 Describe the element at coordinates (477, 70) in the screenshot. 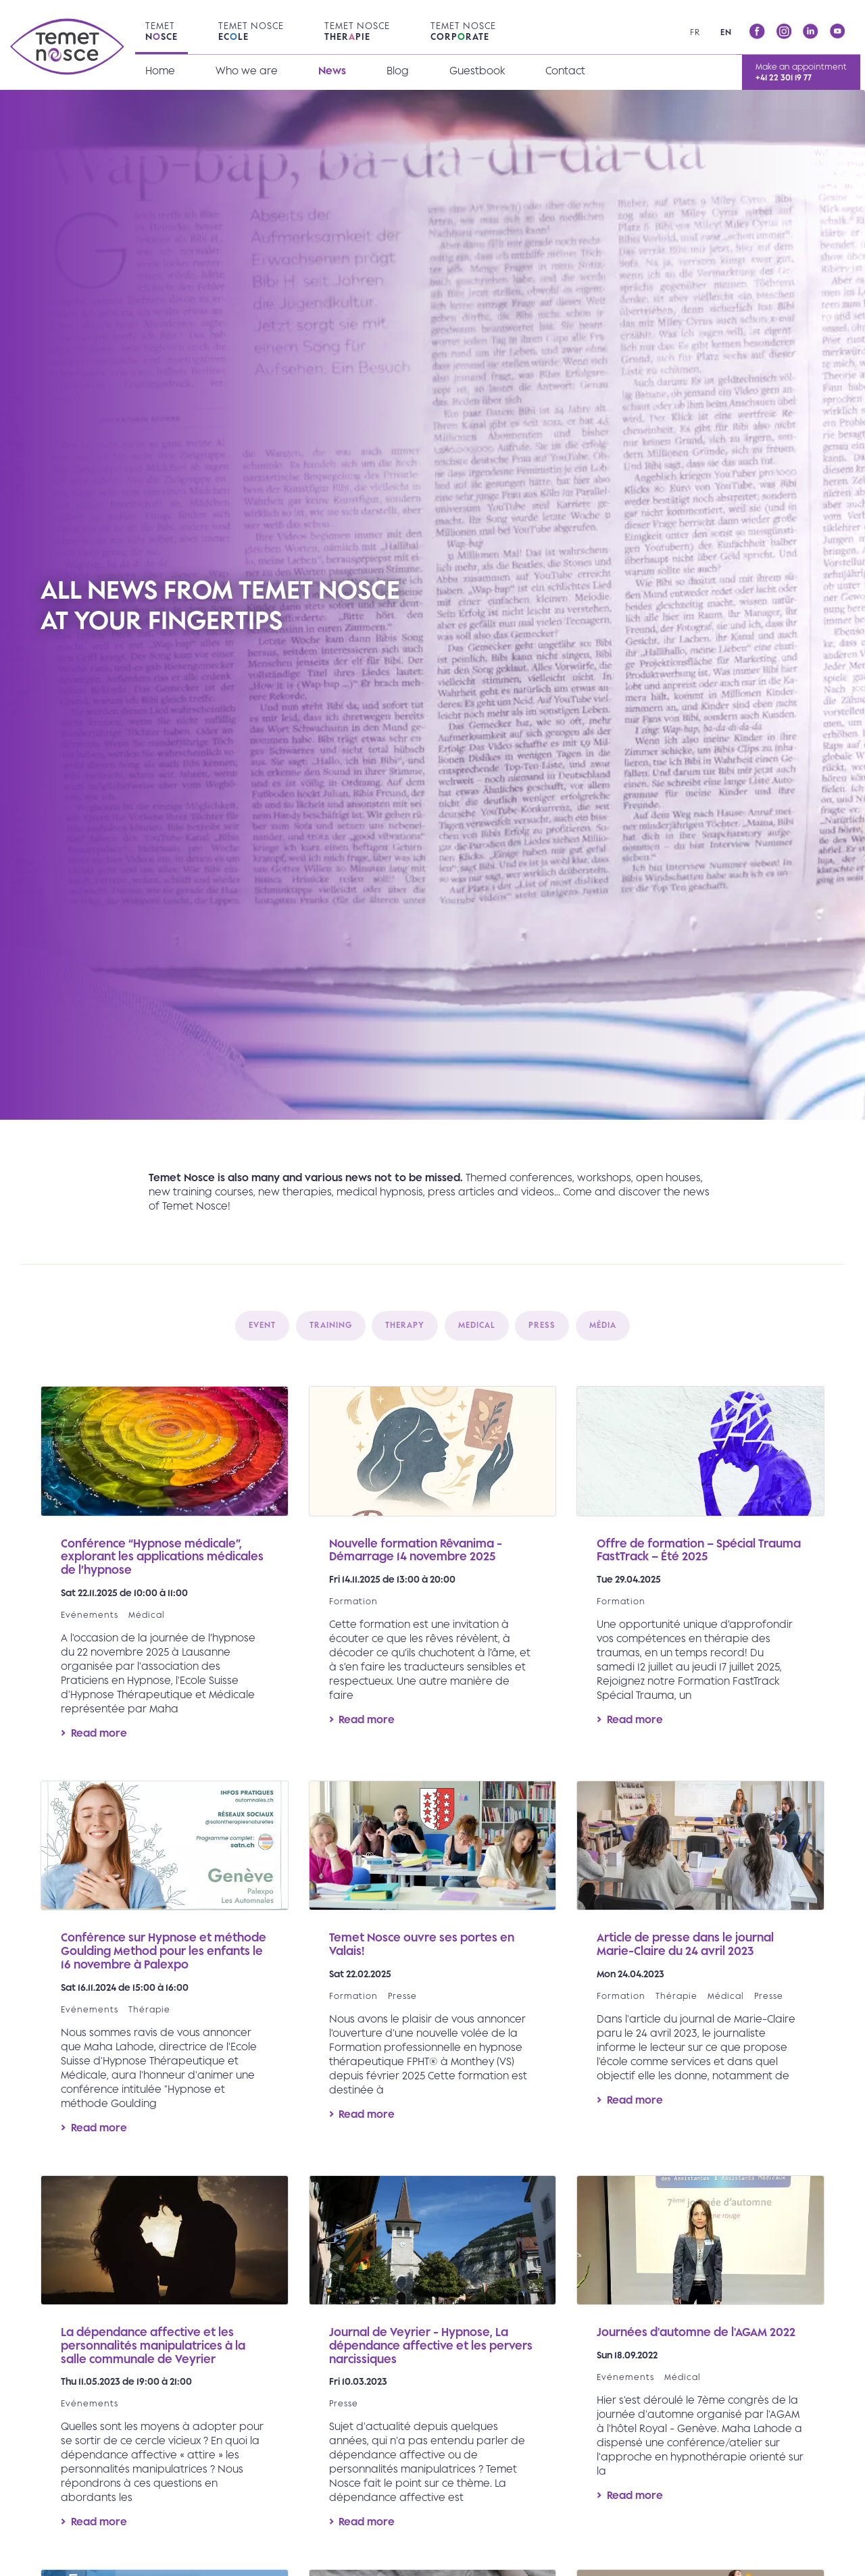

I see `Guestbook` at that location.